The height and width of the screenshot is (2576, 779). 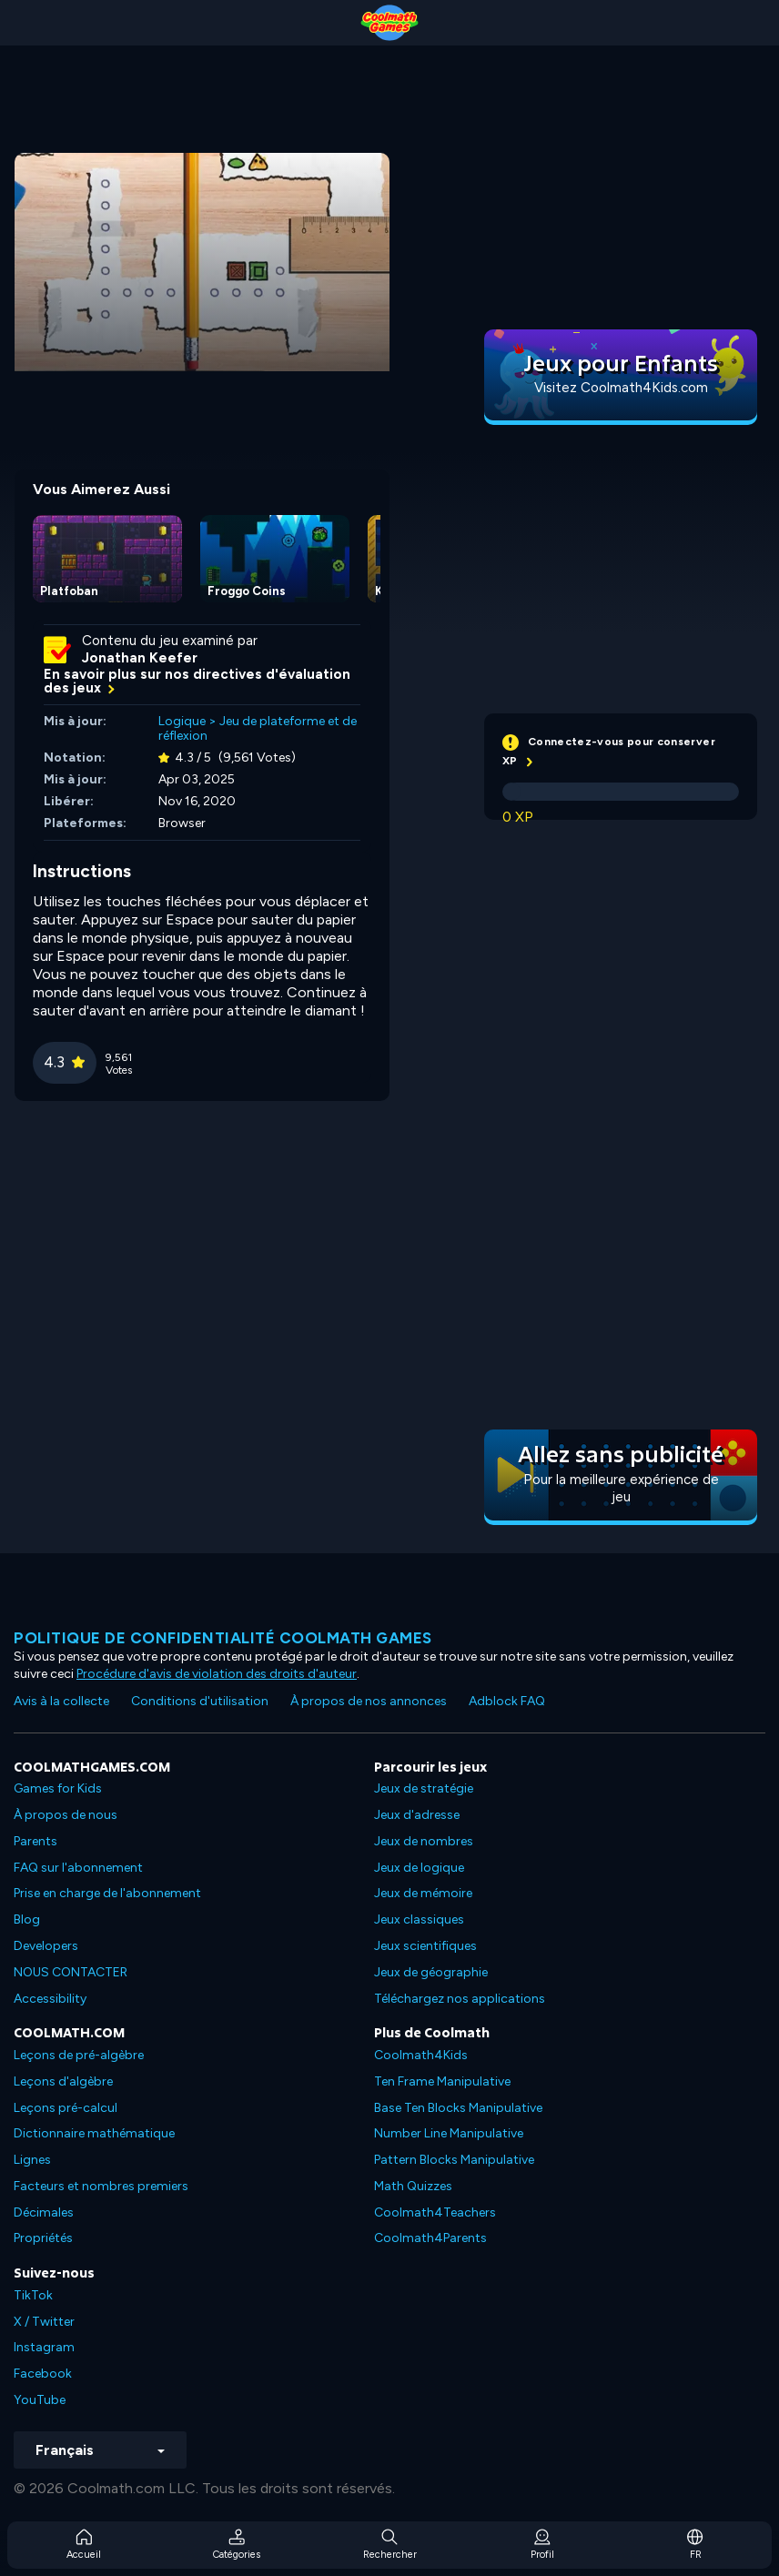 I want to click on Conditions d'utilisation, so click(x=199, y=1701).